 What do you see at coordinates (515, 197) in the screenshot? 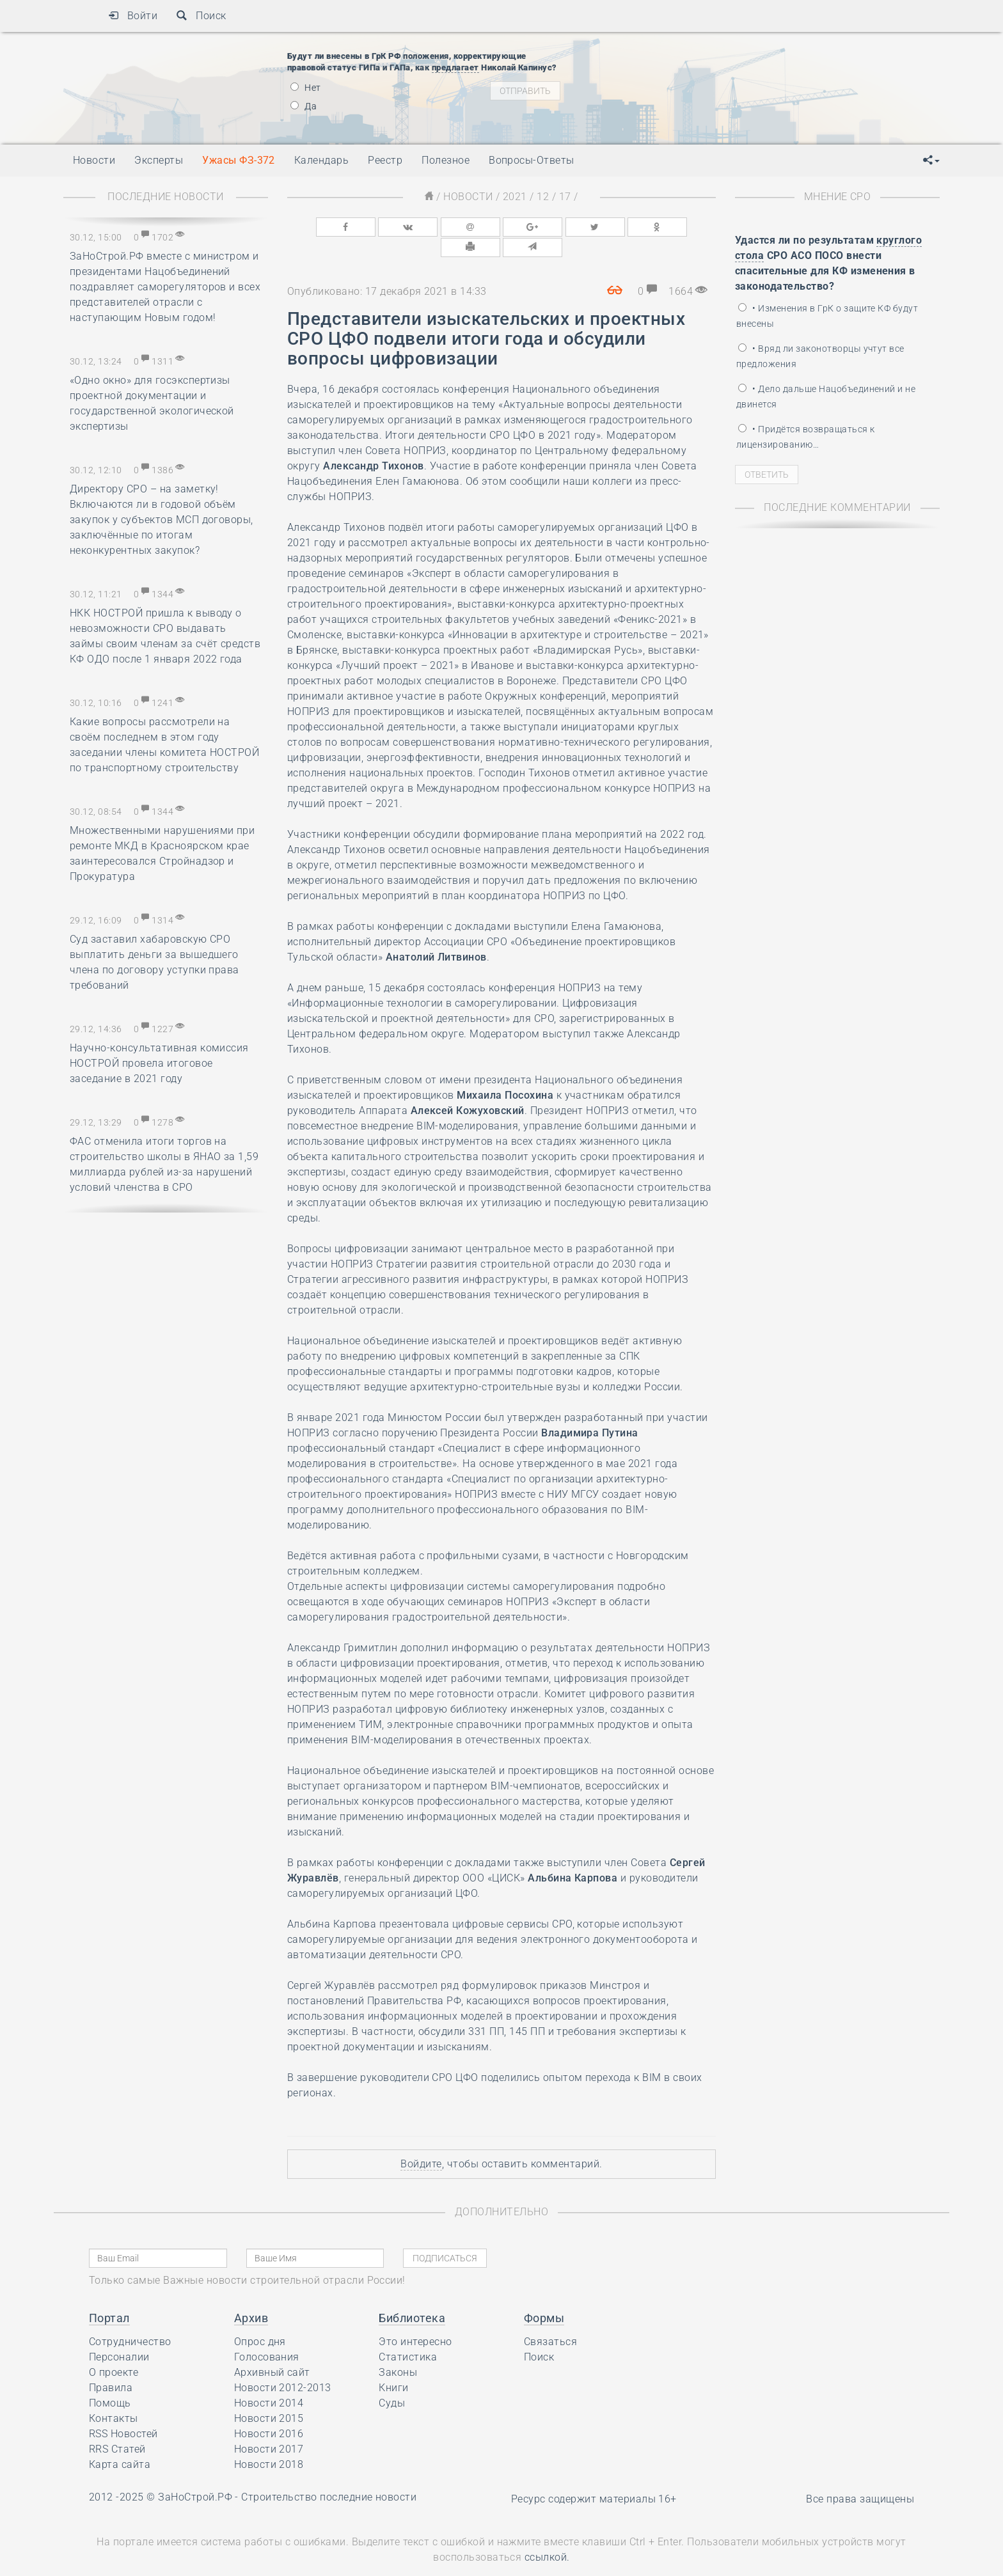
I see `2021` at bounding box center [515, 197].